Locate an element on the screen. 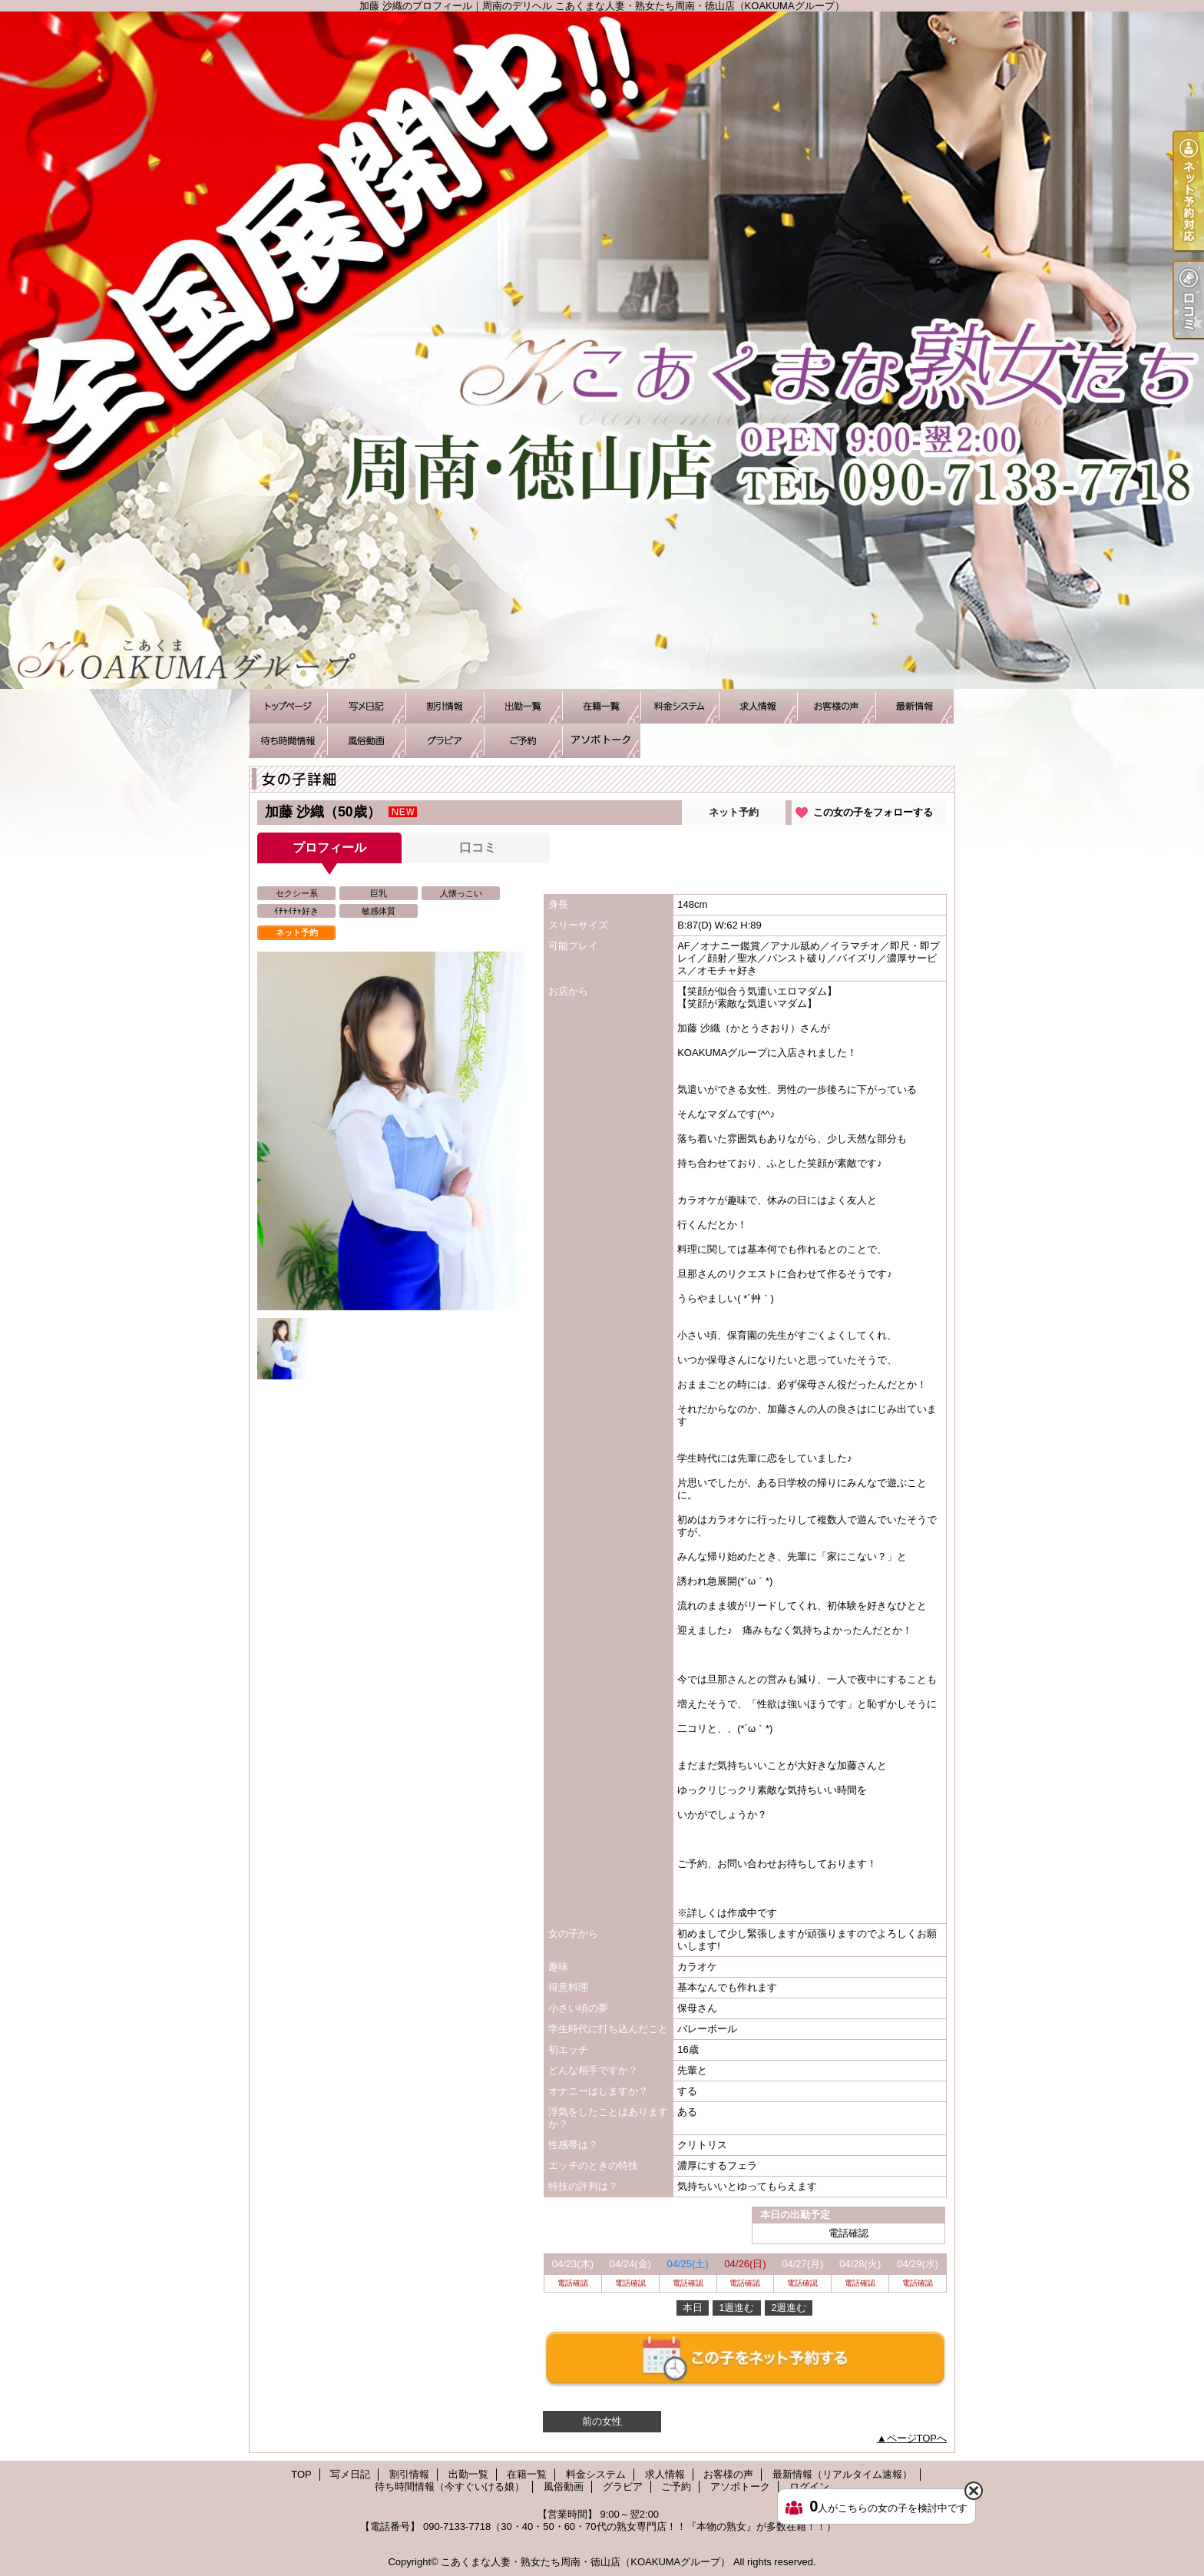 This screenshot has height=2576, width=1204. こあくまな人妻・熟女たち周南・徳山店（KOAKUMAグループ） is located at coordinates (585, 2562).